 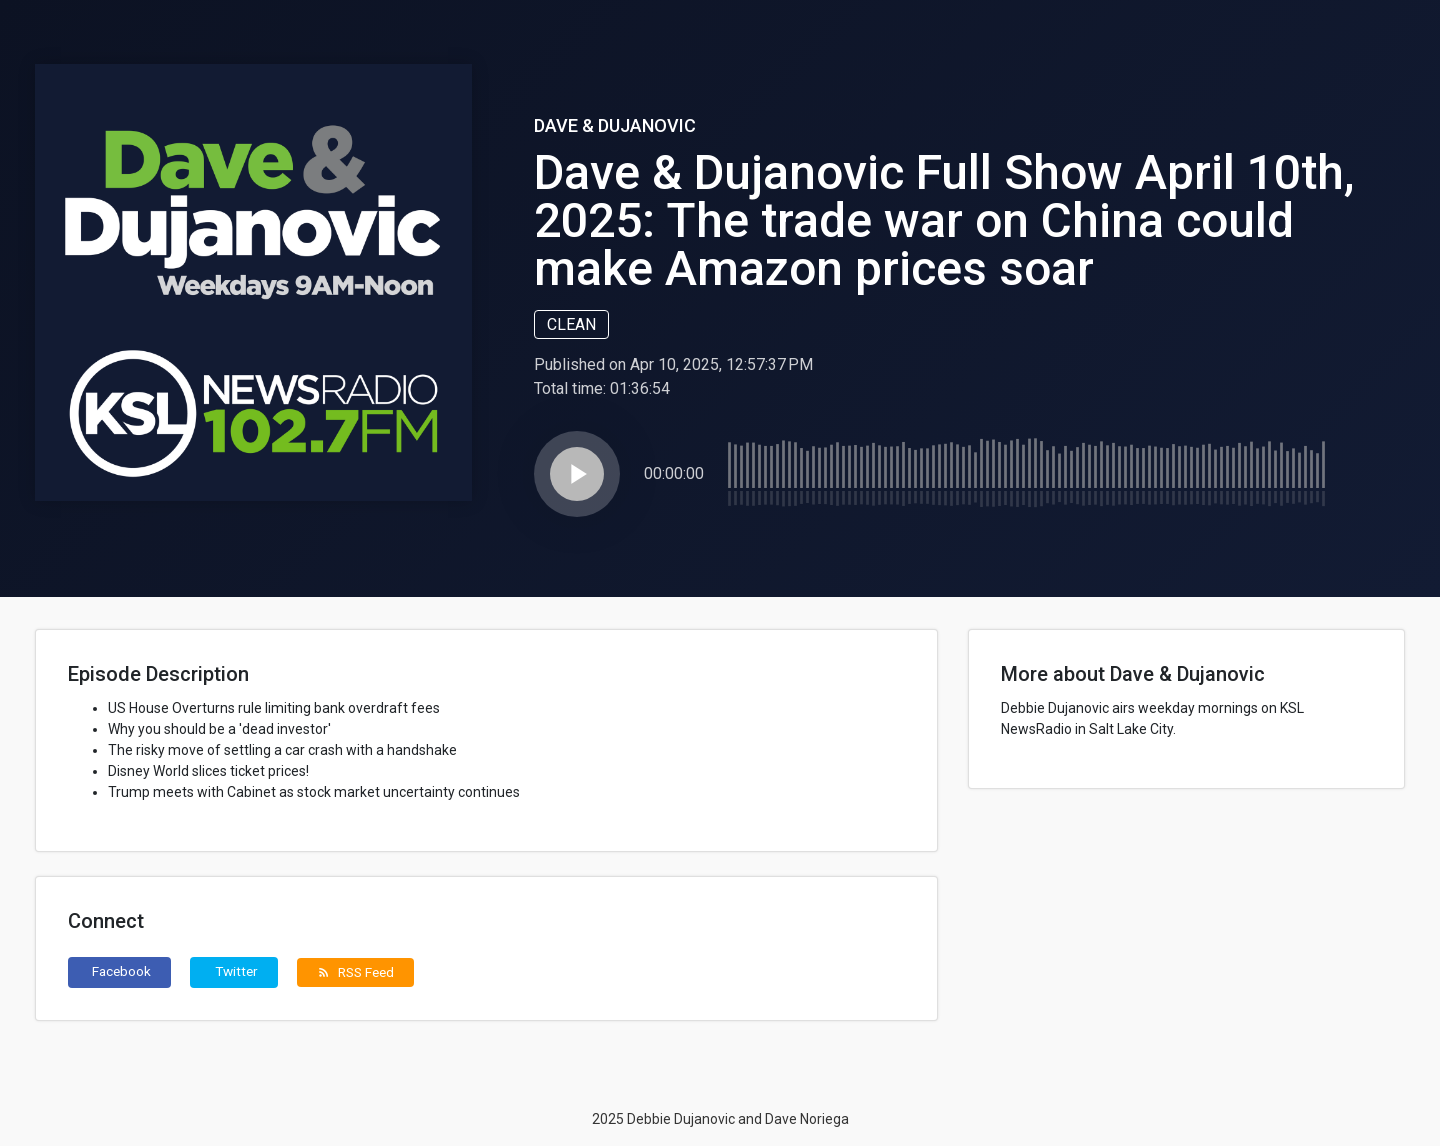 I want to click on RSS Feed [button], so click(x=355, y=972).